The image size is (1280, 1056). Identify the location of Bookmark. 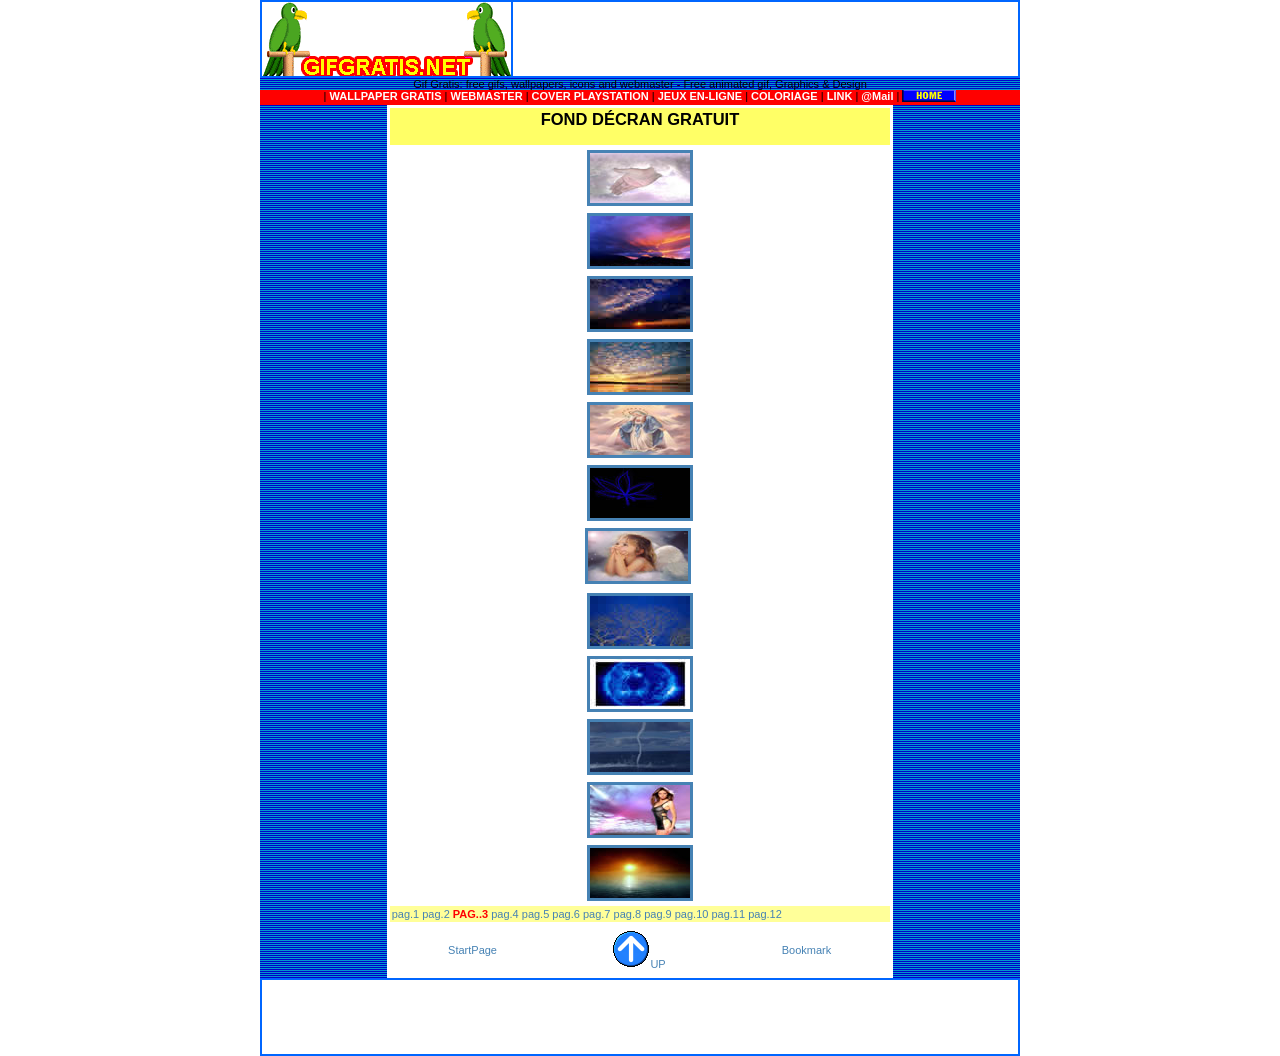
(807, 950).